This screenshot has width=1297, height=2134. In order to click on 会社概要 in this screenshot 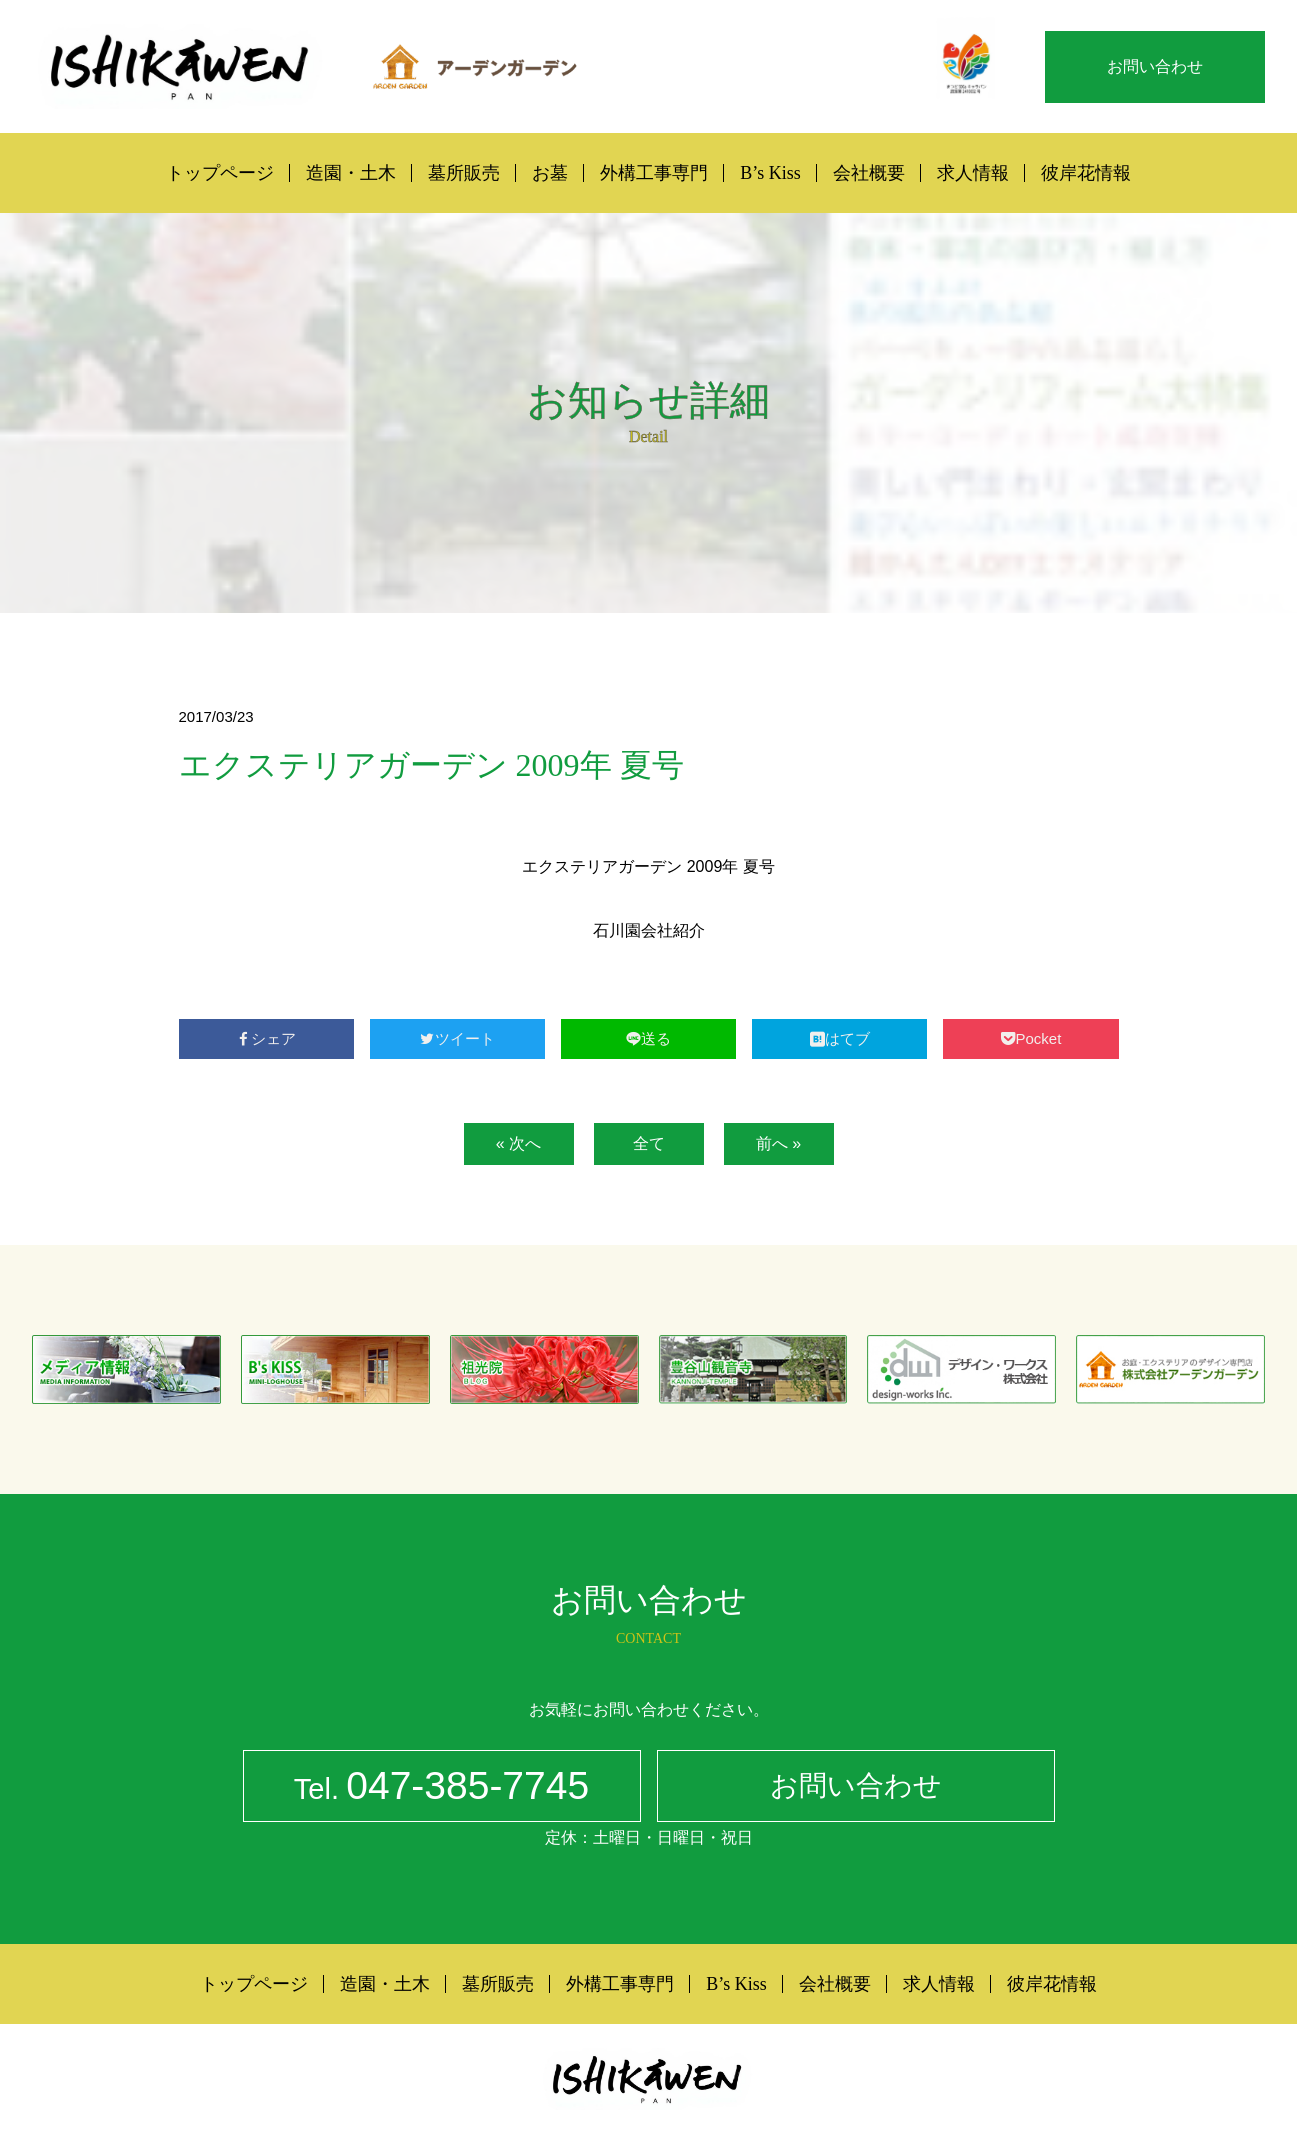, I will do `click(869, 173)`.